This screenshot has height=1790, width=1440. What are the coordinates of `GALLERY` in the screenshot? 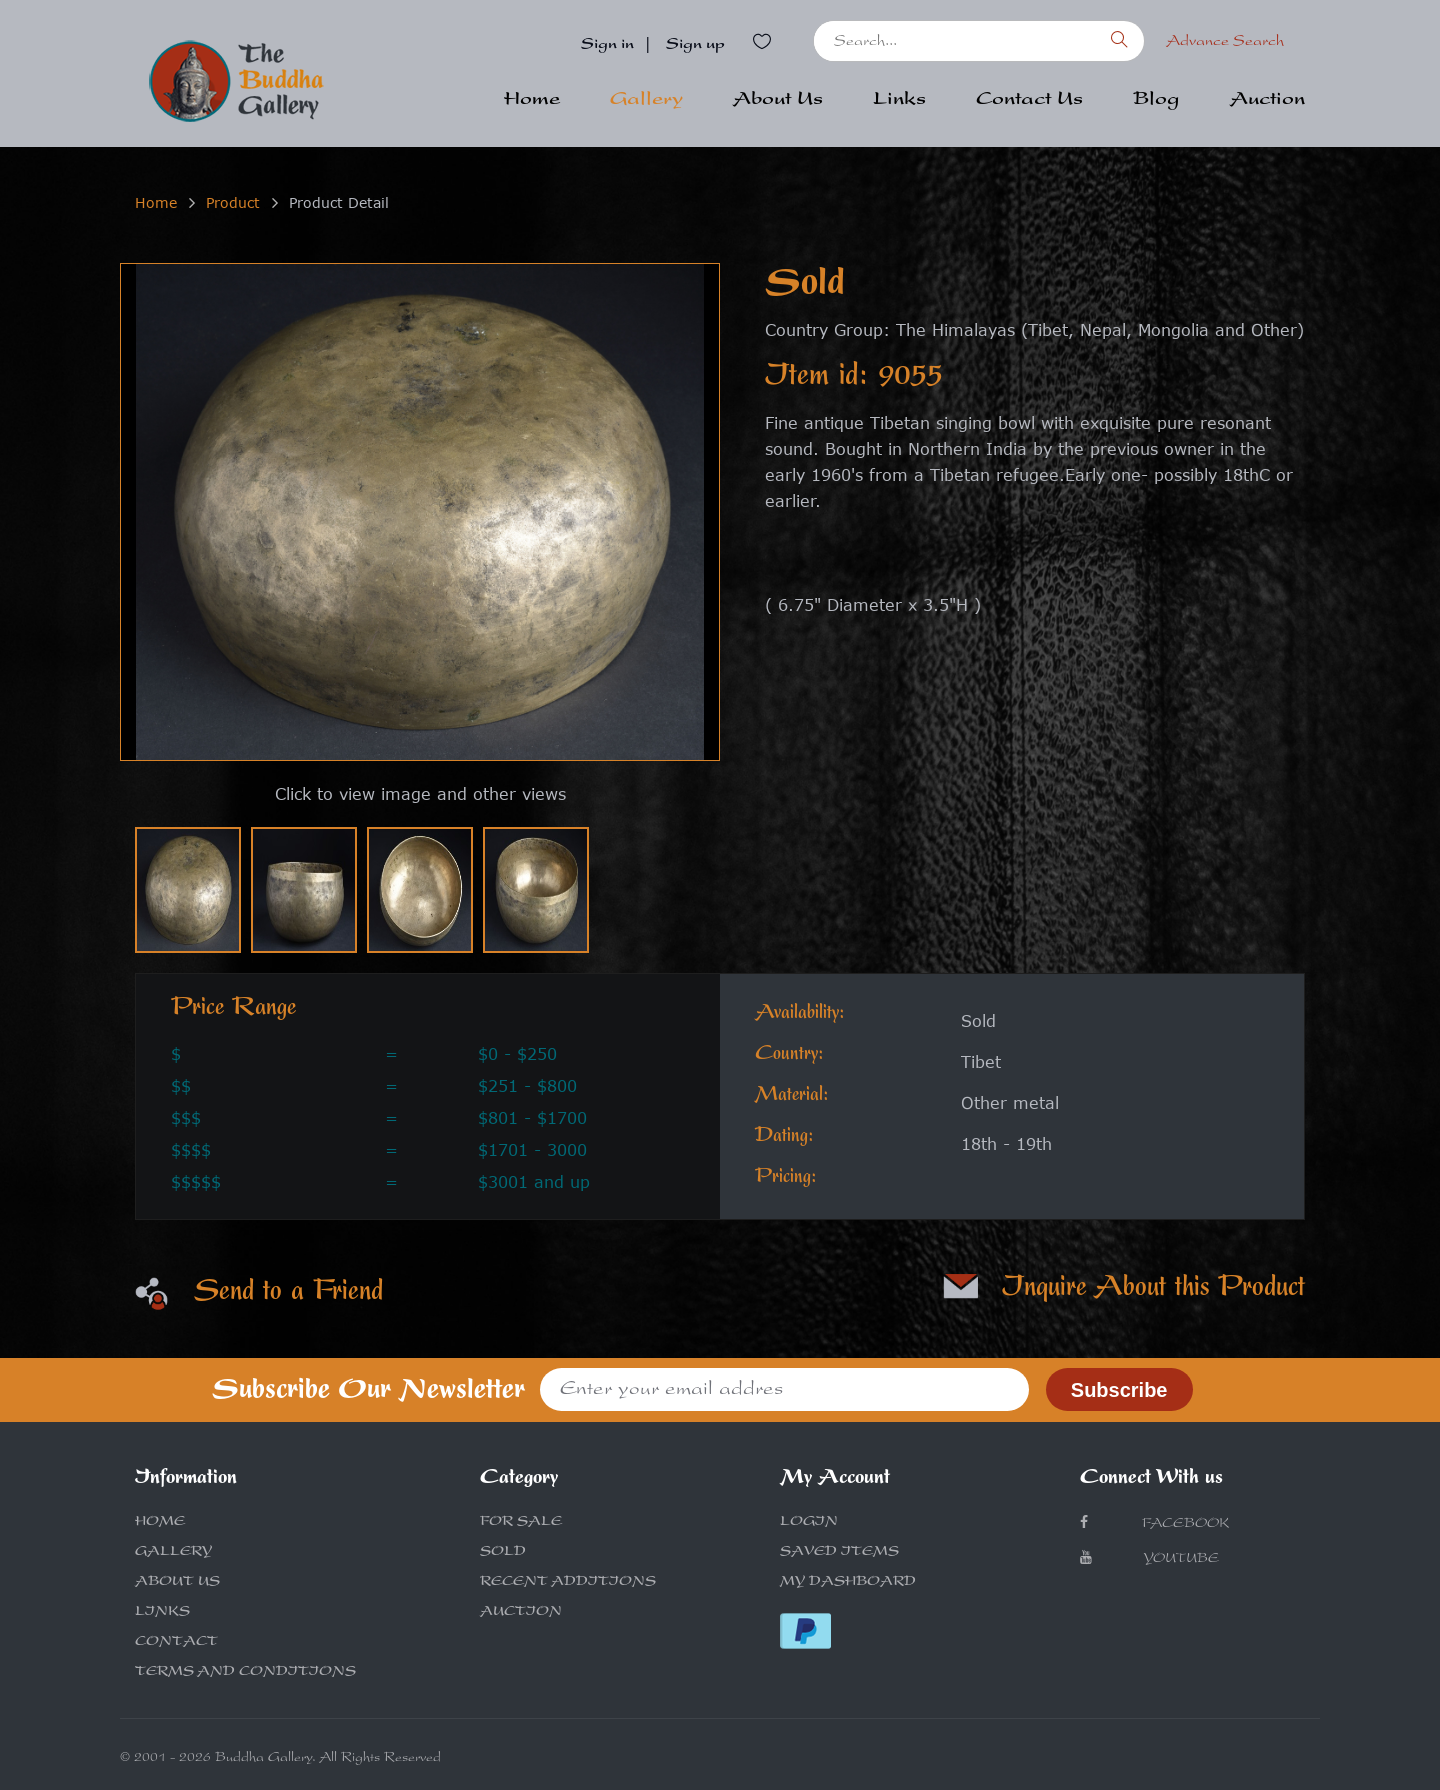 It's located at (173, 1553).